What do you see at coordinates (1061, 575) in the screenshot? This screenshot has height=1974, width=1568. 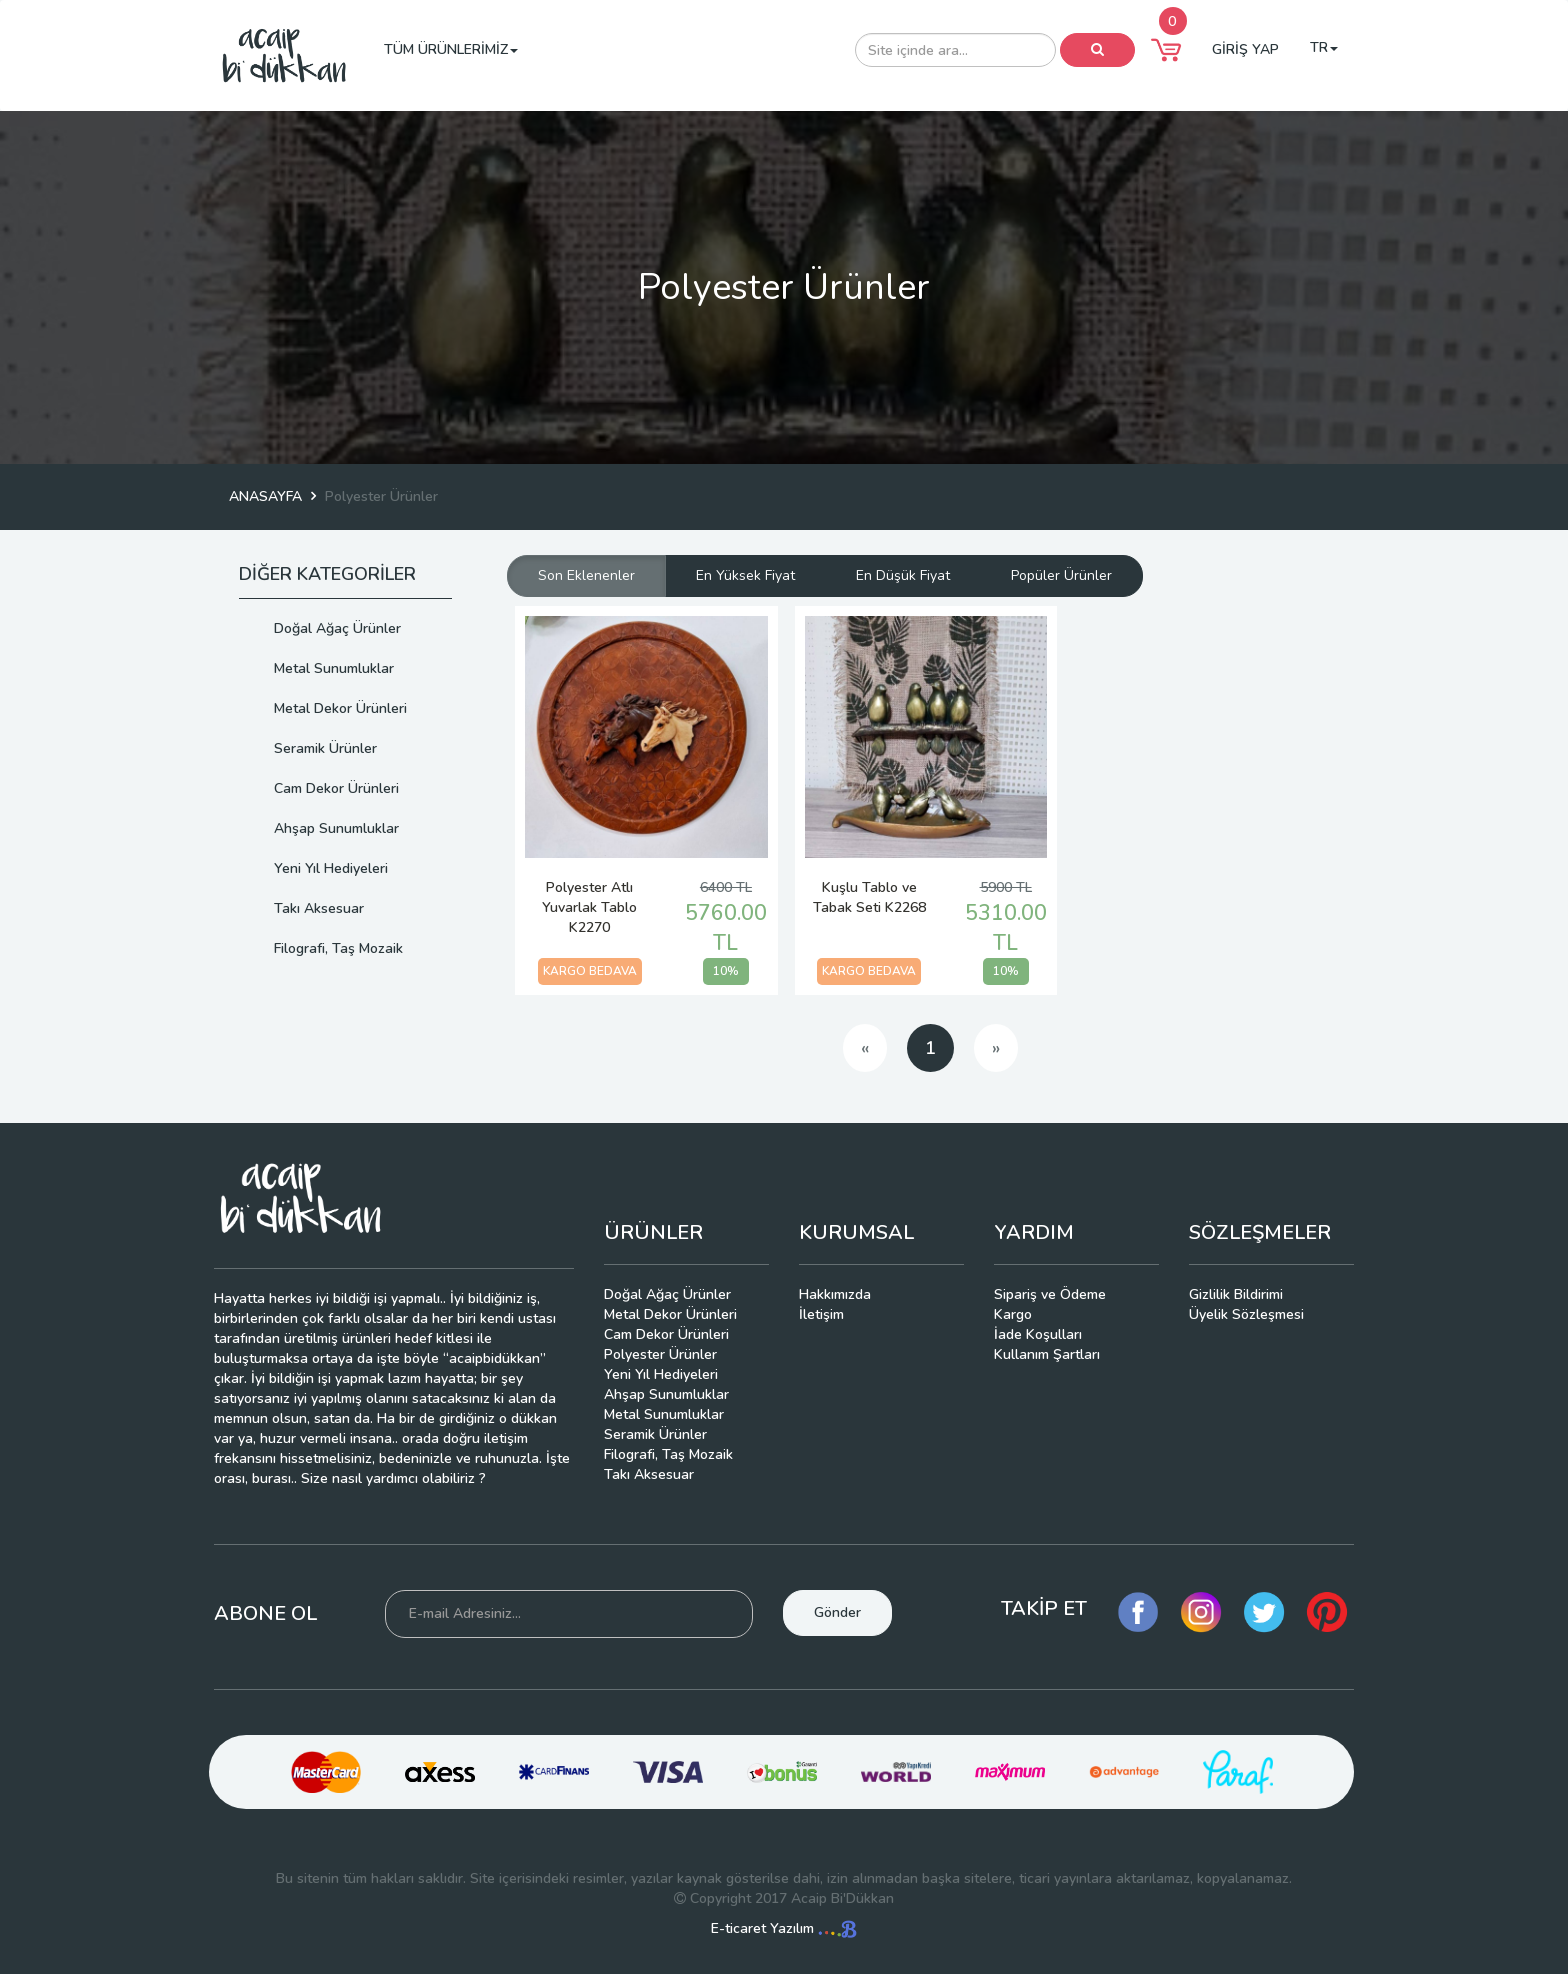 I see `Popüler Ürünler` at bounding box center [1061, 575].